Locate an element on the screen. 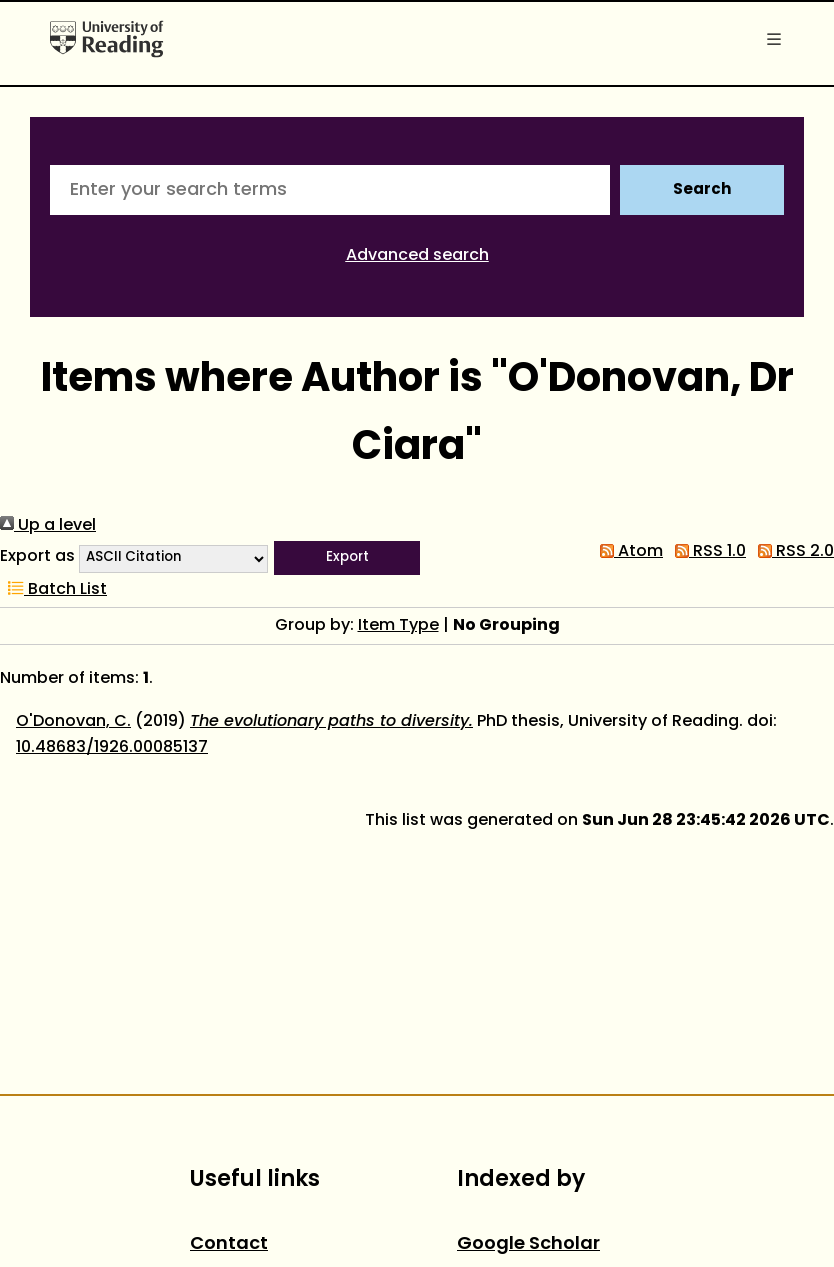 This screenshot has height=1267, width=834. Google Scholar is located at coordinates (528, 1244).